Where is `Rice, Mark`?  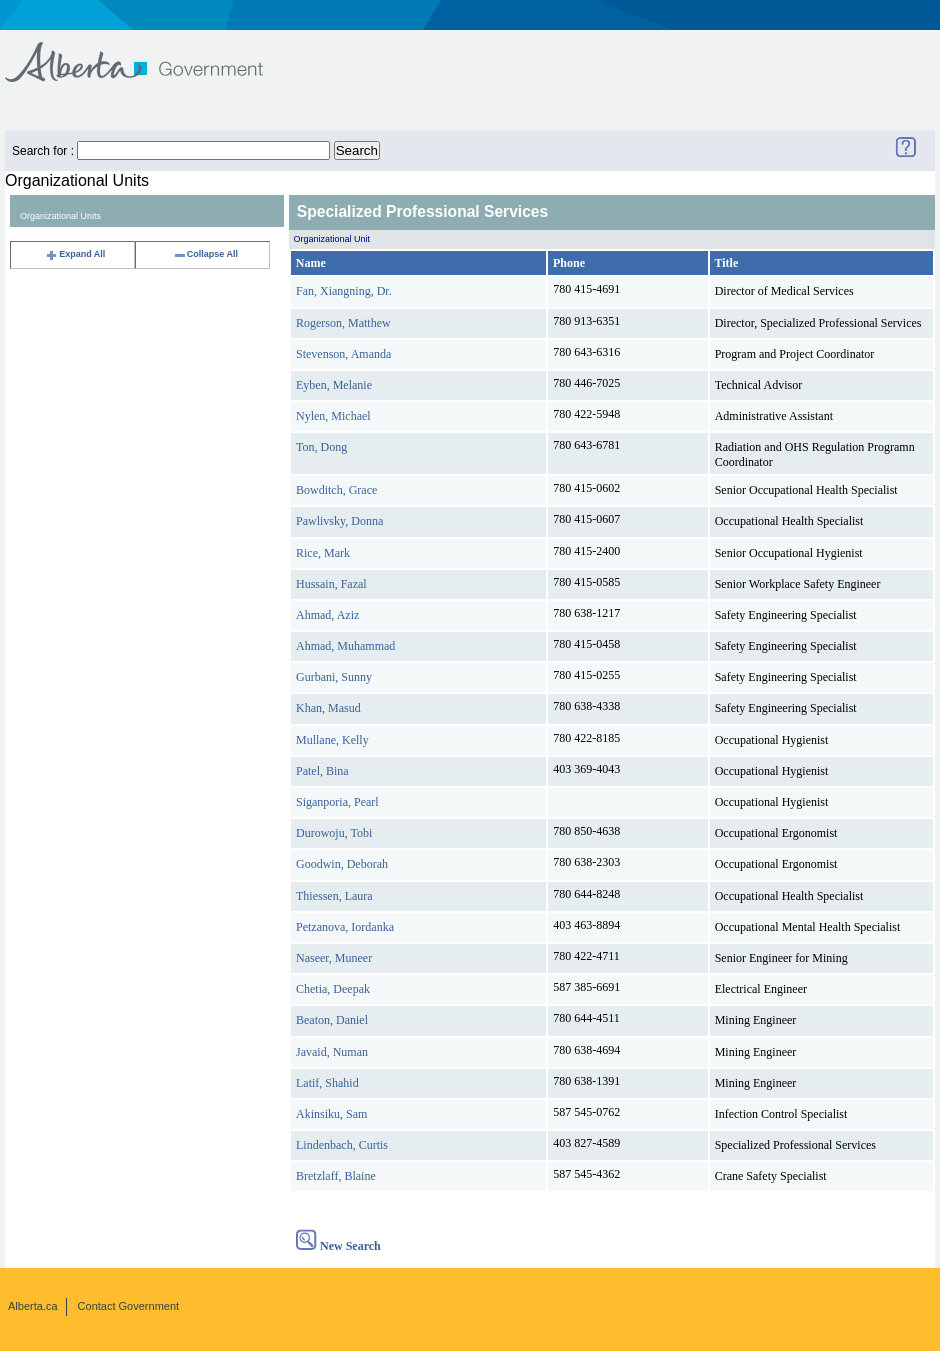
Rice, Mark is located at coordinates (323, 553).